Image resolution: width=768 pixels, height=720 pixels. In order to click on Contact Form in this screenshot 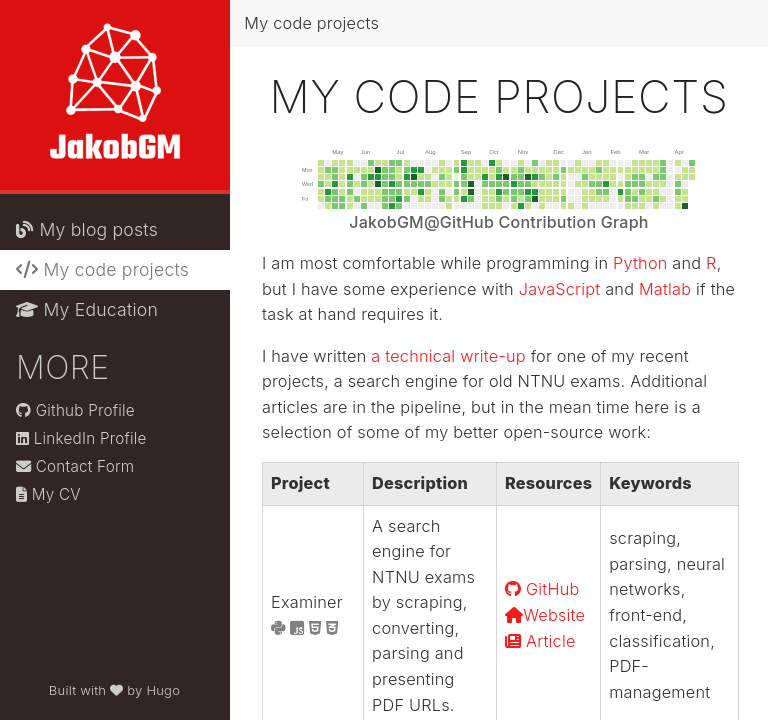, I will do `click(75, 466)`.